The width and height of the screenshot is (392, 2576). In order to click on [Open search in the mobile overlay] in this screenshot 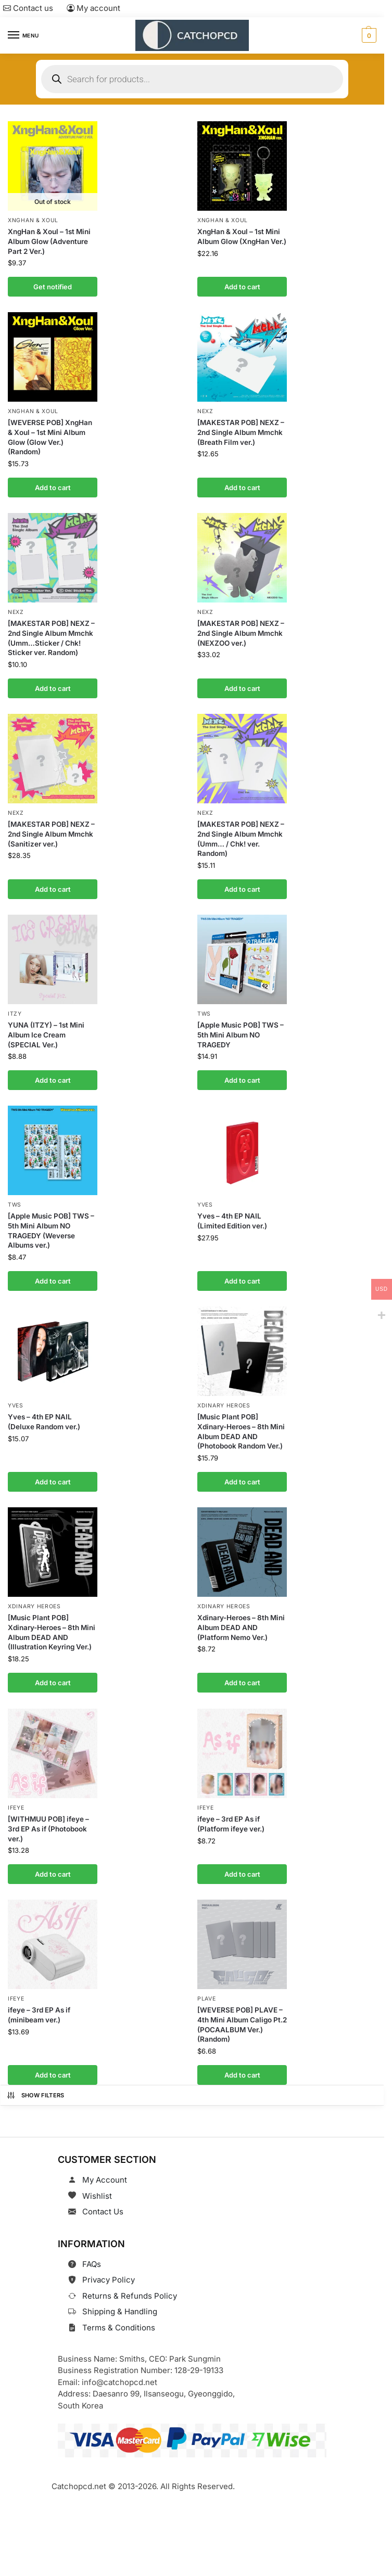, I will do `click(192, 79)`.